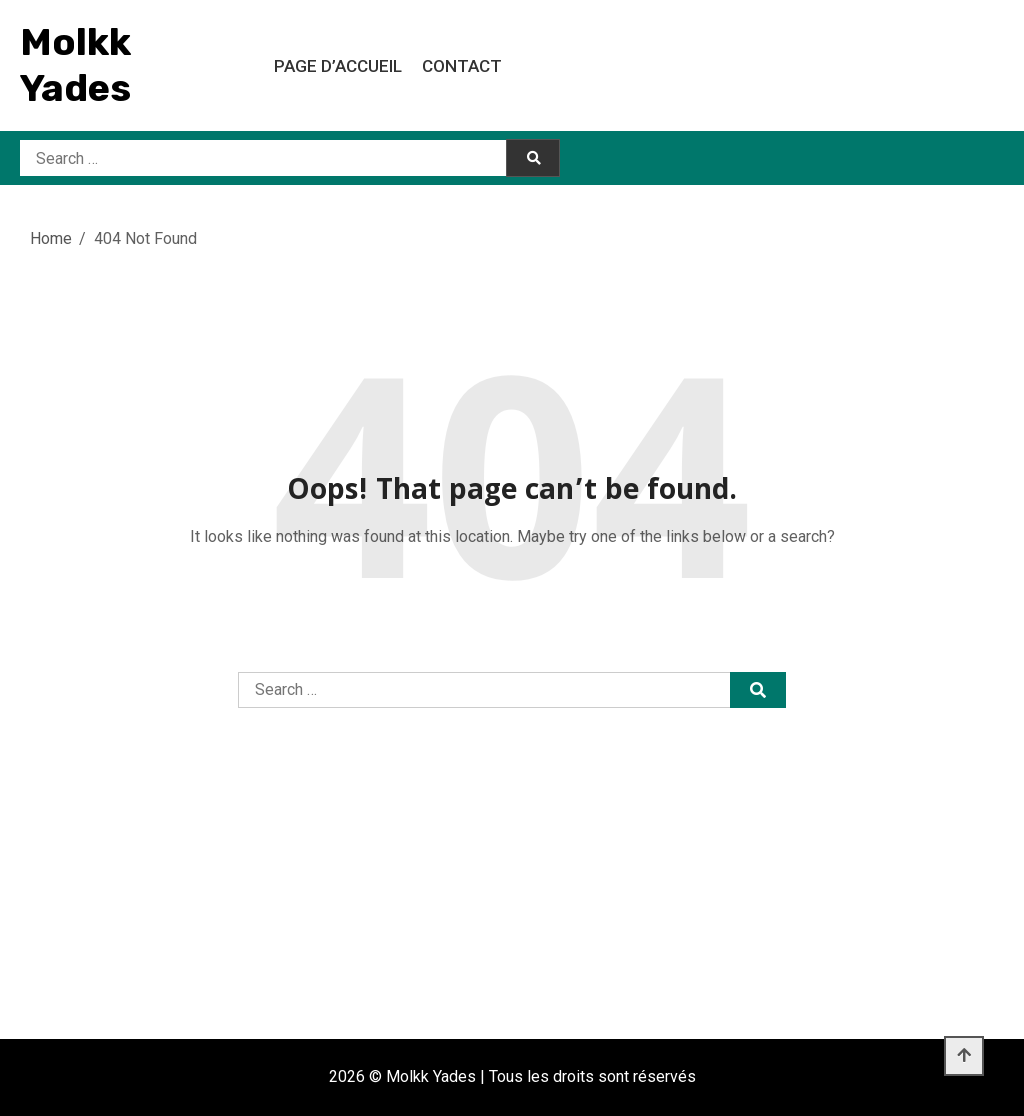  Describe the element at coordinates (338, 66) in the screenshot. I see `Page d’accueil` at that location.